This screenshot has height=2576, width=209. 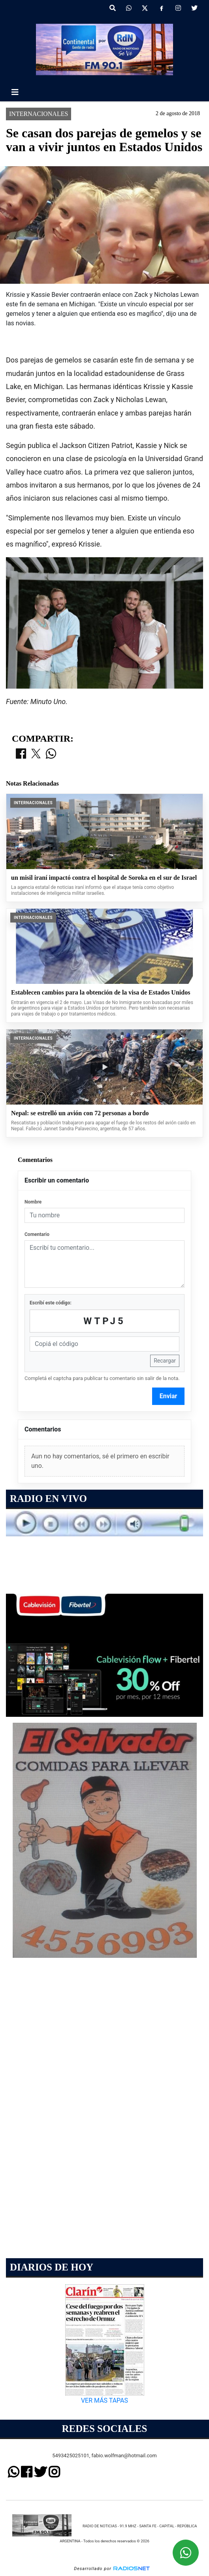 I want to click on Enviar, so click(x=168, y=1396).